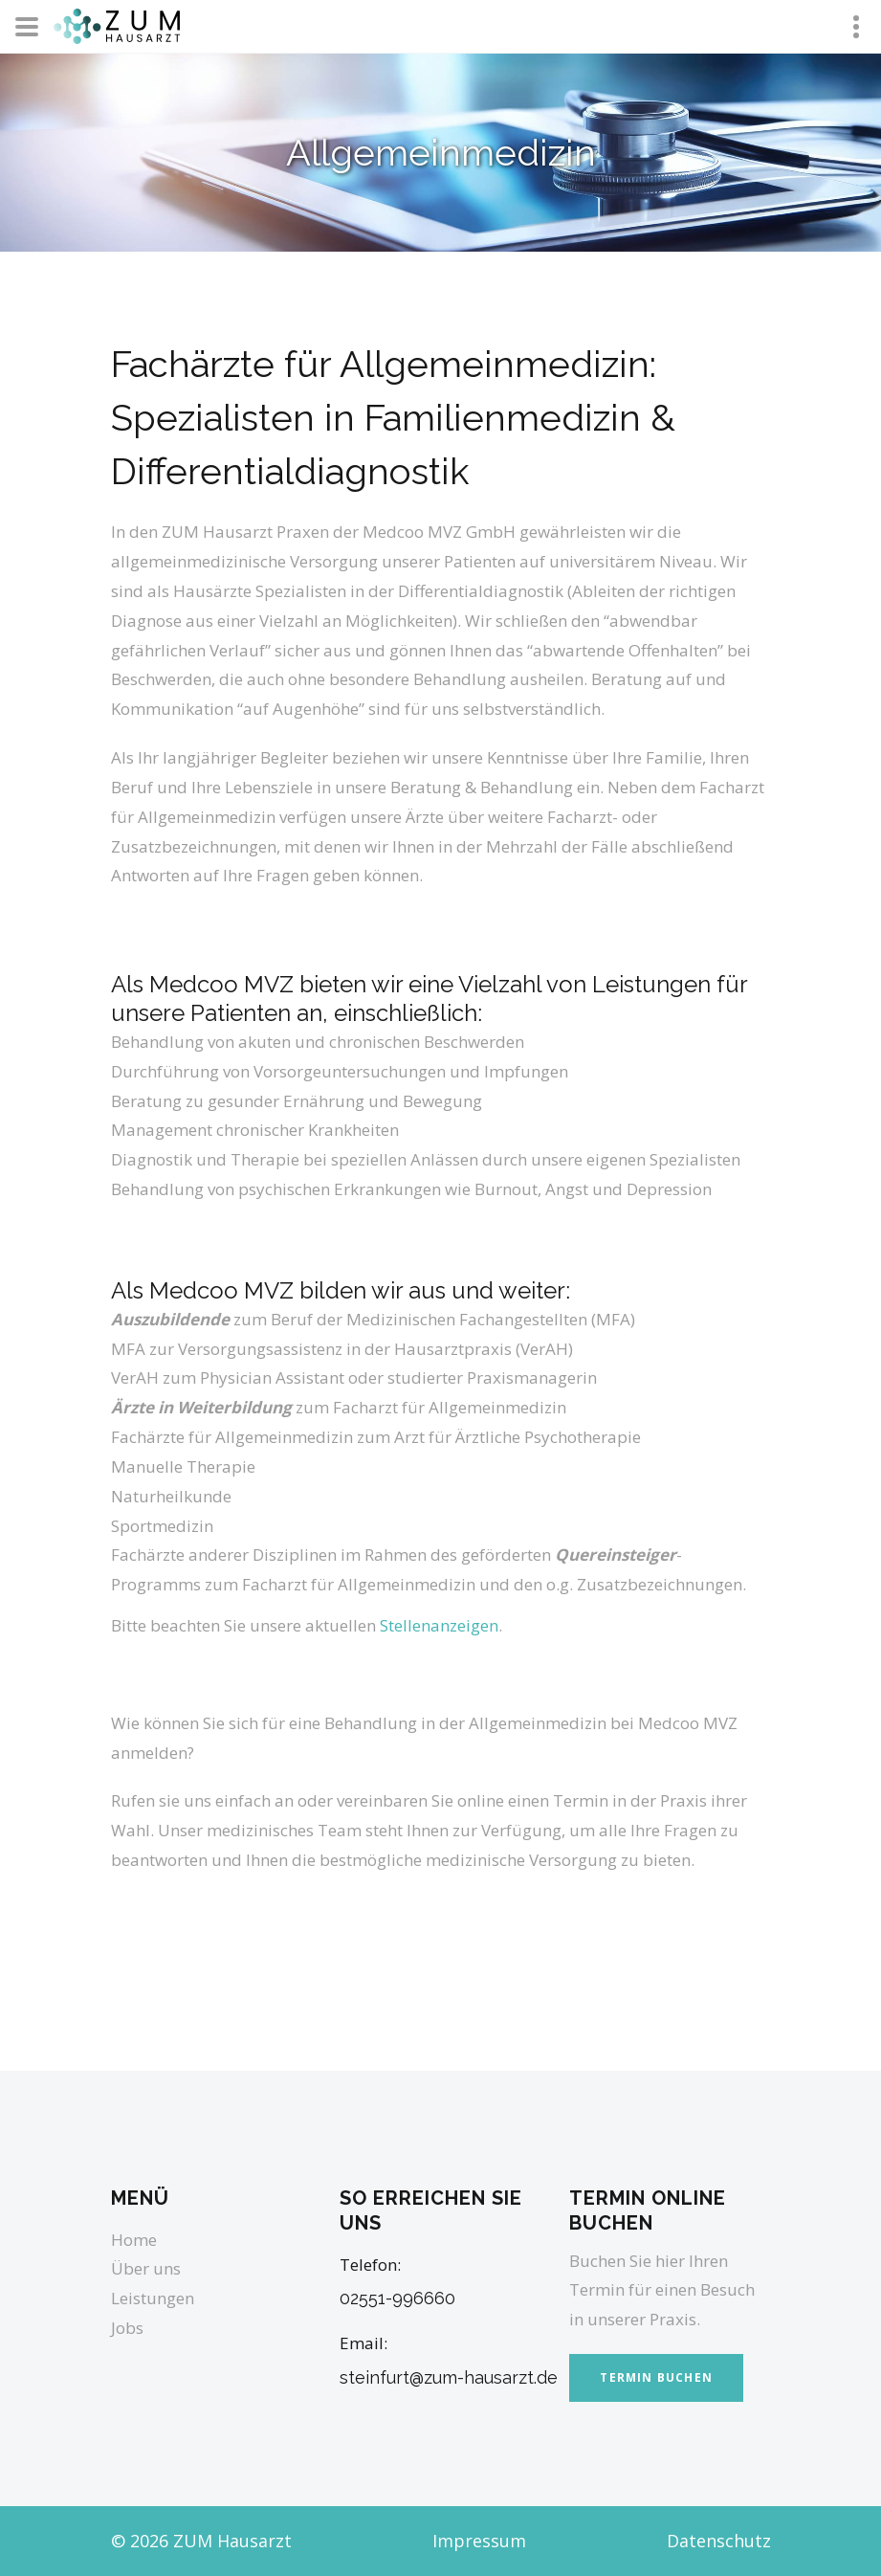  Describe the element at coordinates (146, 2268) in the screenshot. I see `Über uns` at that location.